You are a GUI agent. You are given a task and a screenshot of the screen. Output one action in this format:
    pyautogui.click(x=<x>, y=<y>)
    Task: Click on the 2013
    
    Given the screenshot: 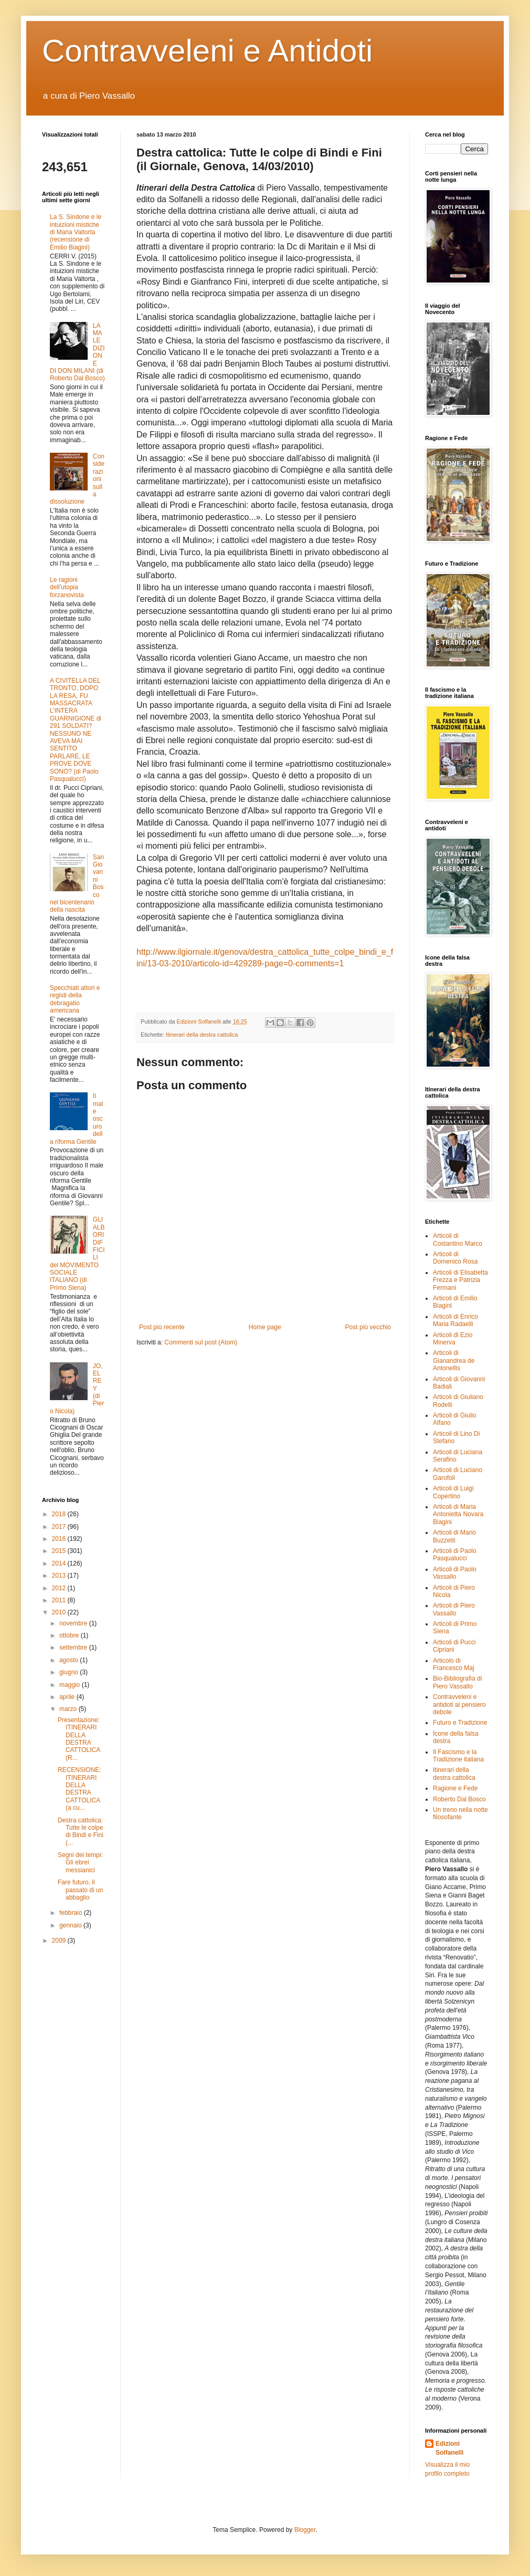 What is the action you would take?
    pyautogui.click(x=60, y=1575)
    